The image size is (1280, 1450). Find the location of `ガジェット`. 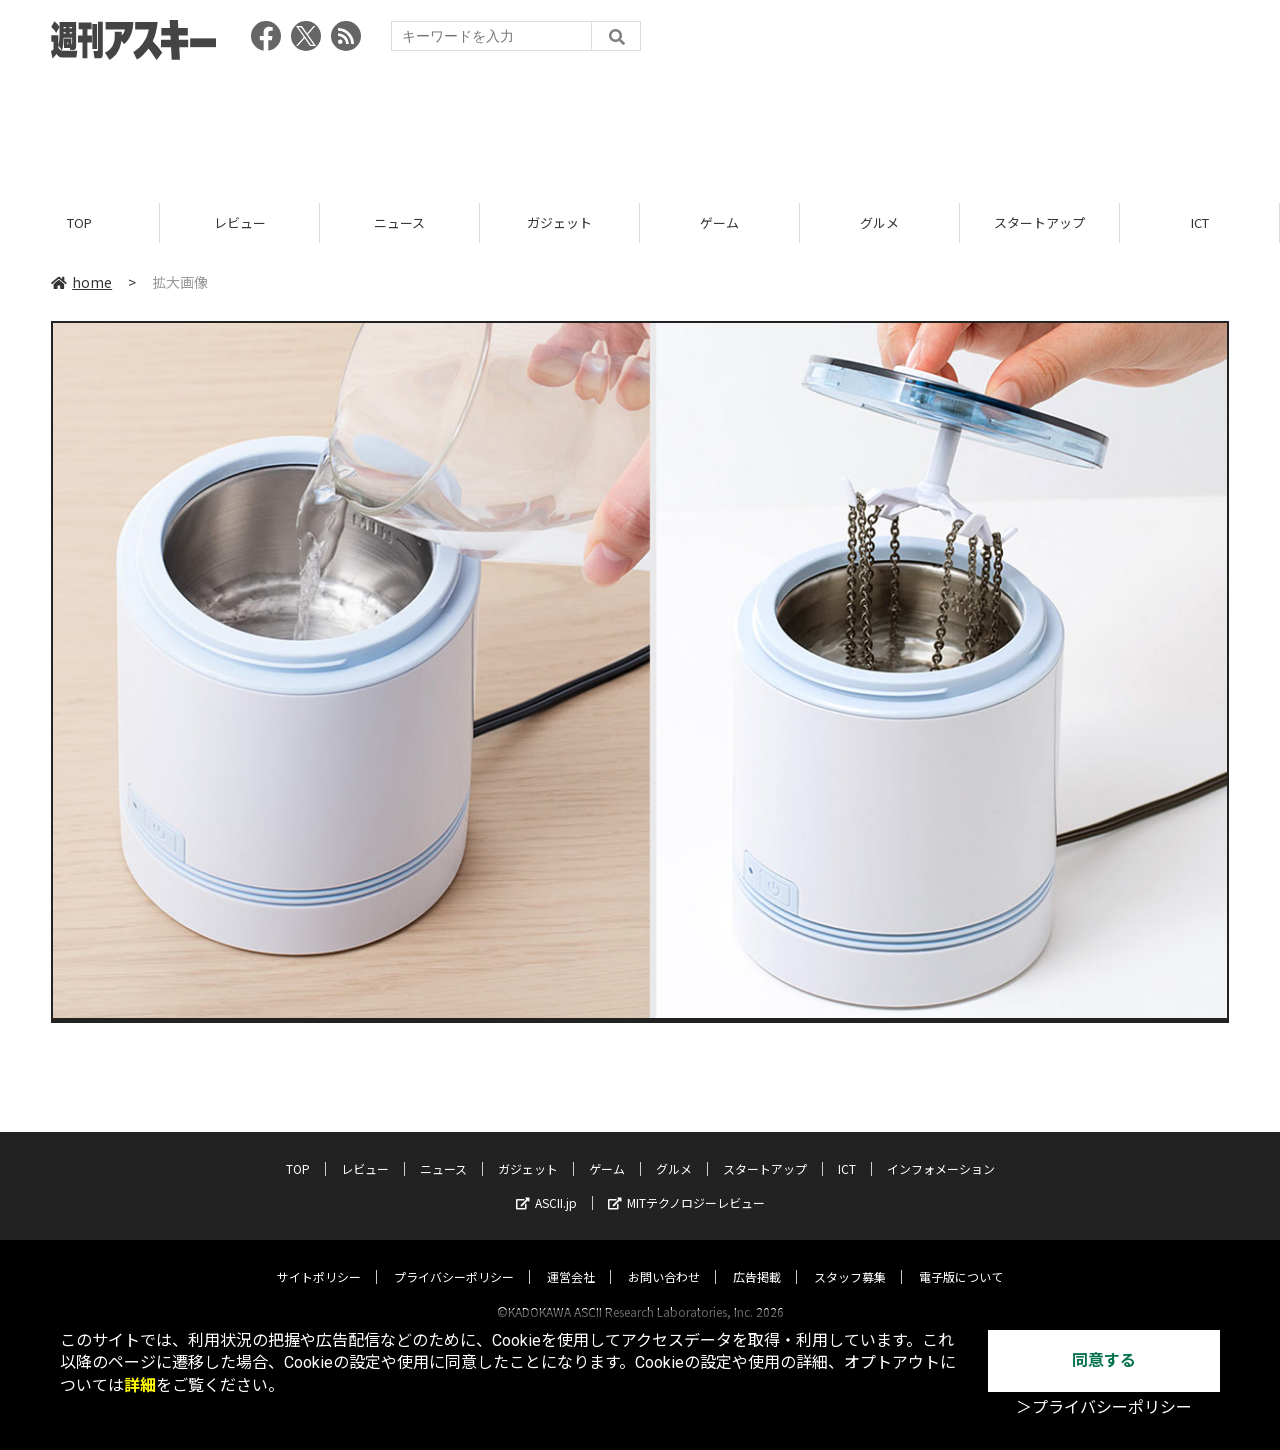

ガジェット is located at coordinates (559, 222).